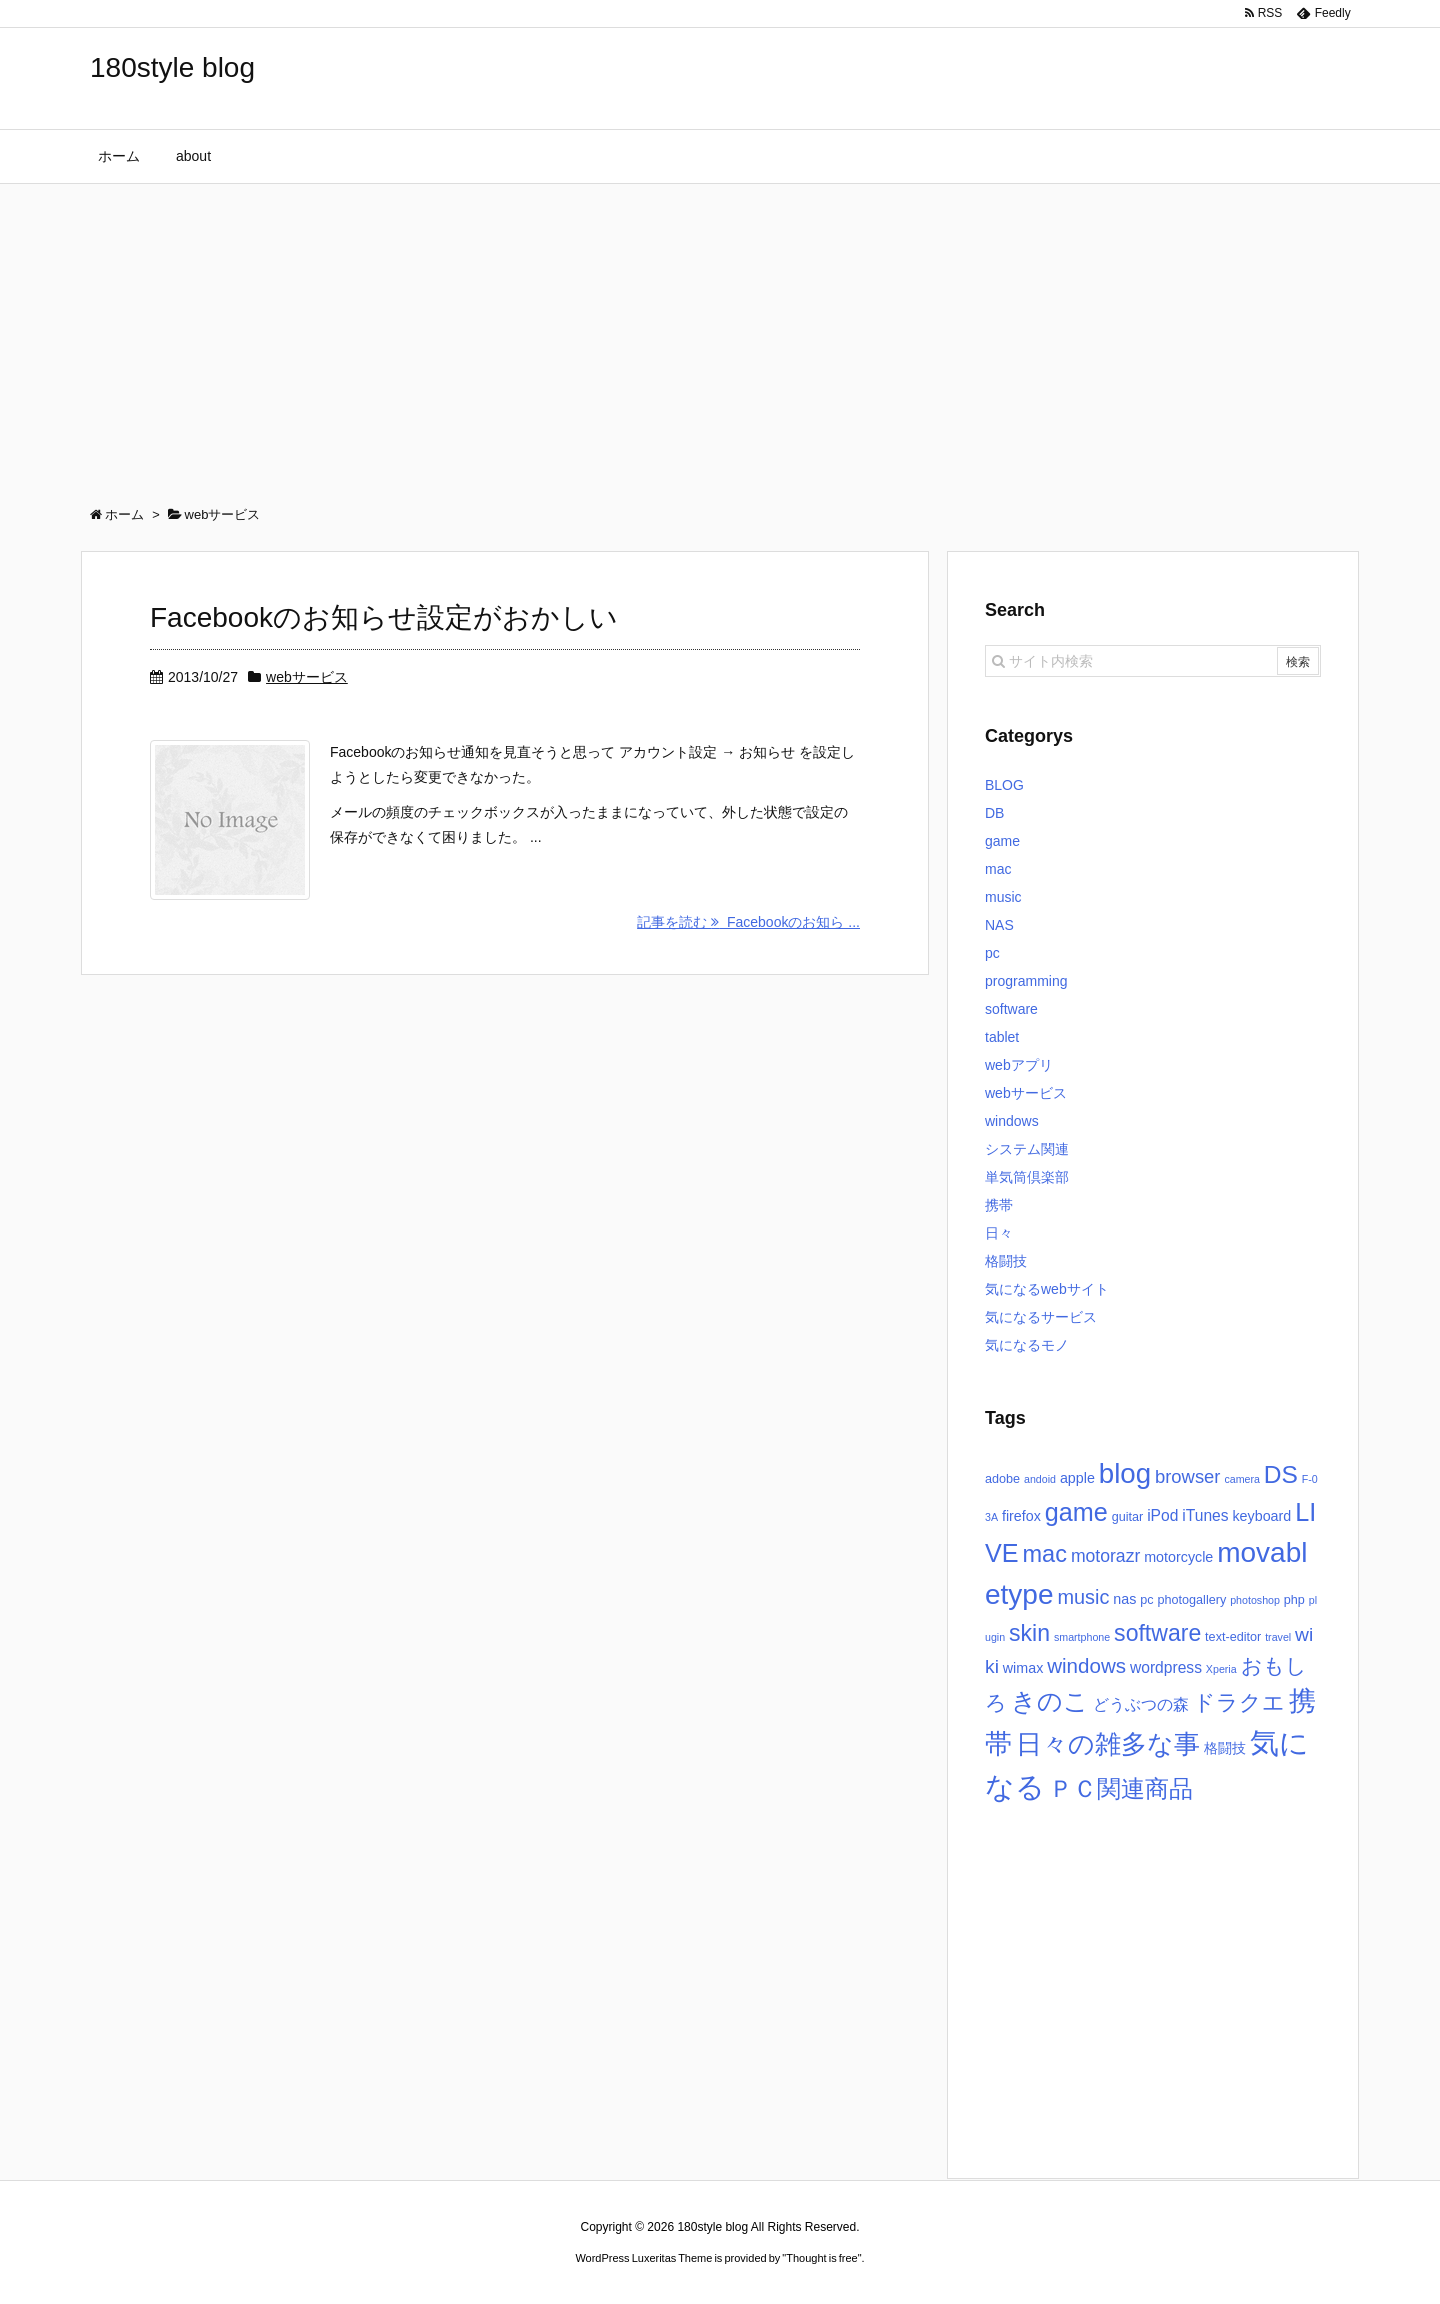 This screenshot has height=2304, width=1440. I want to click on music [music (10個の項目)], so click(1083, 1597).